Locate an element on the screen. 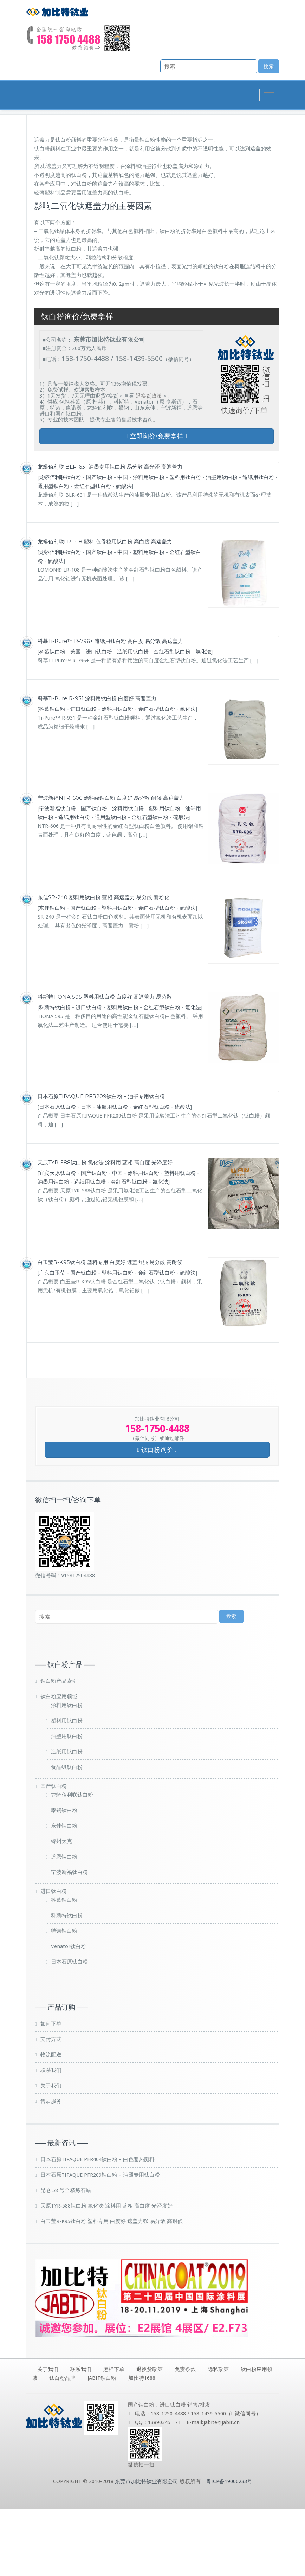 The height and width of the screenshot is (2576, 305). 售后服务 is located at coordinates (50, 2168).